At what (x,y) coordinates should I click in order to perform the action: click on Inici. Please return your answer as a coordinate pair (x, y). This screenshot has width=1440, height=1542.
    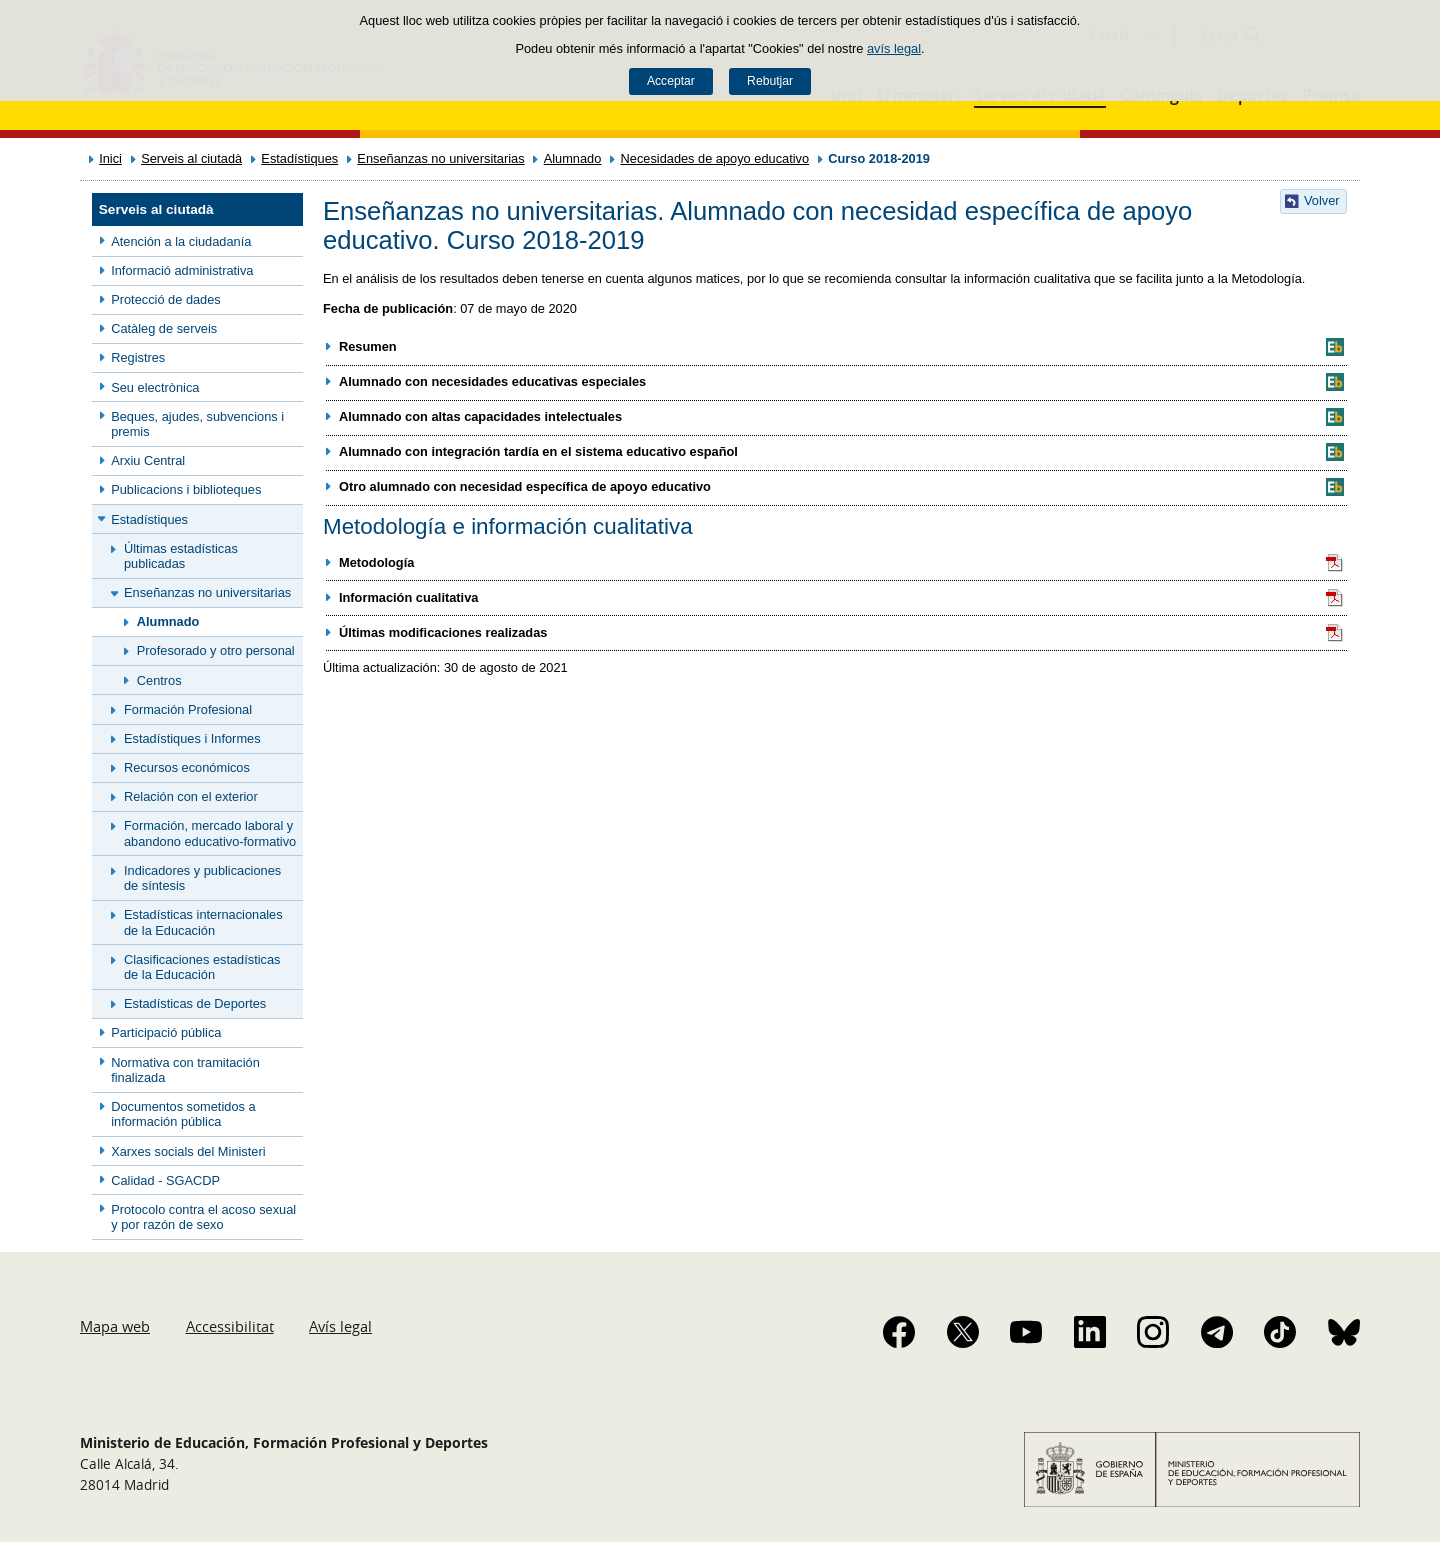
    Looking at the image, I should click on (110, 158).